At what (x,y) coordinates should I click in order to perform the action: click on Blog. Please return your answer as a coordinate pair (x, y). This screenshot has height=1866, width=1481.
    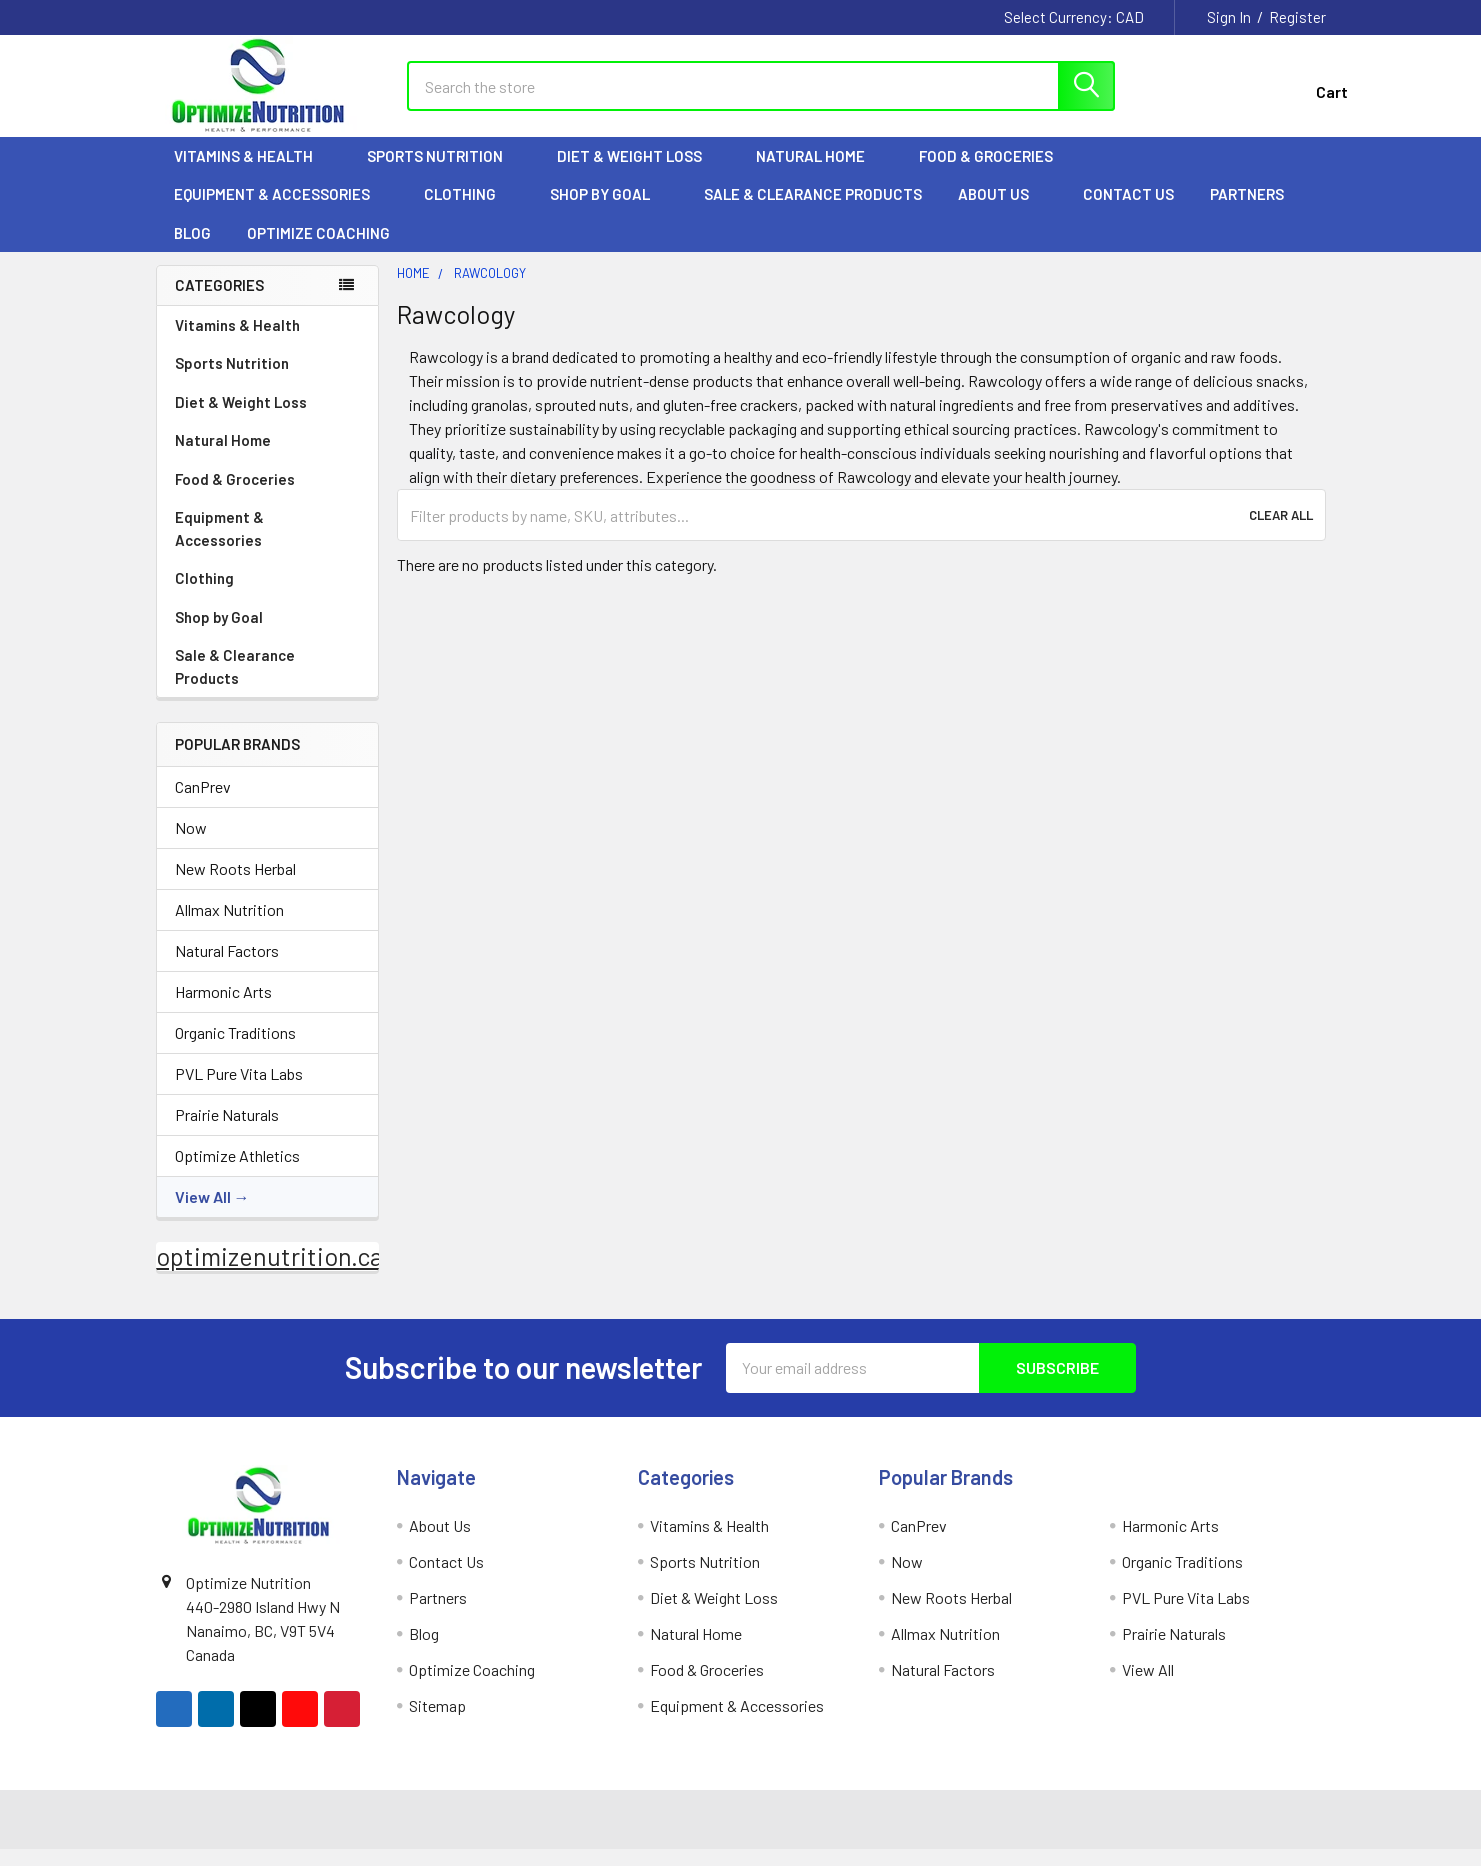
    Looking at the image, I should click on (192, 250).